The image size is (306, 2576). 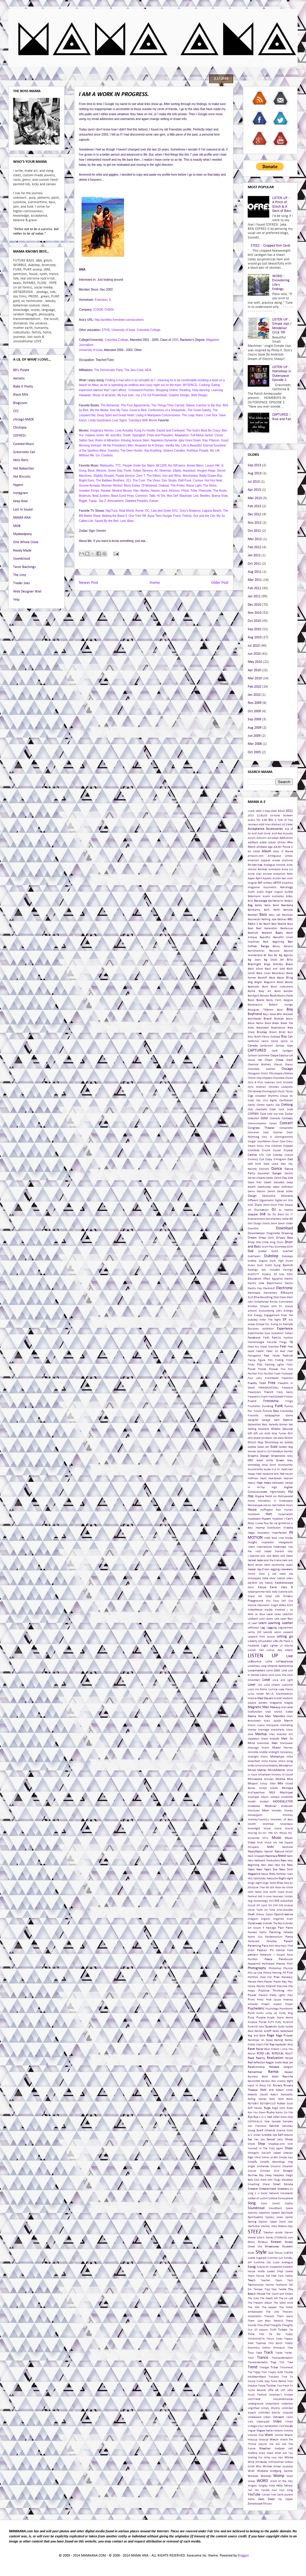 What do you see at coordinates (281, 1438) in the screenshot?
I see `Glass` at bounding box center [281, 1438].